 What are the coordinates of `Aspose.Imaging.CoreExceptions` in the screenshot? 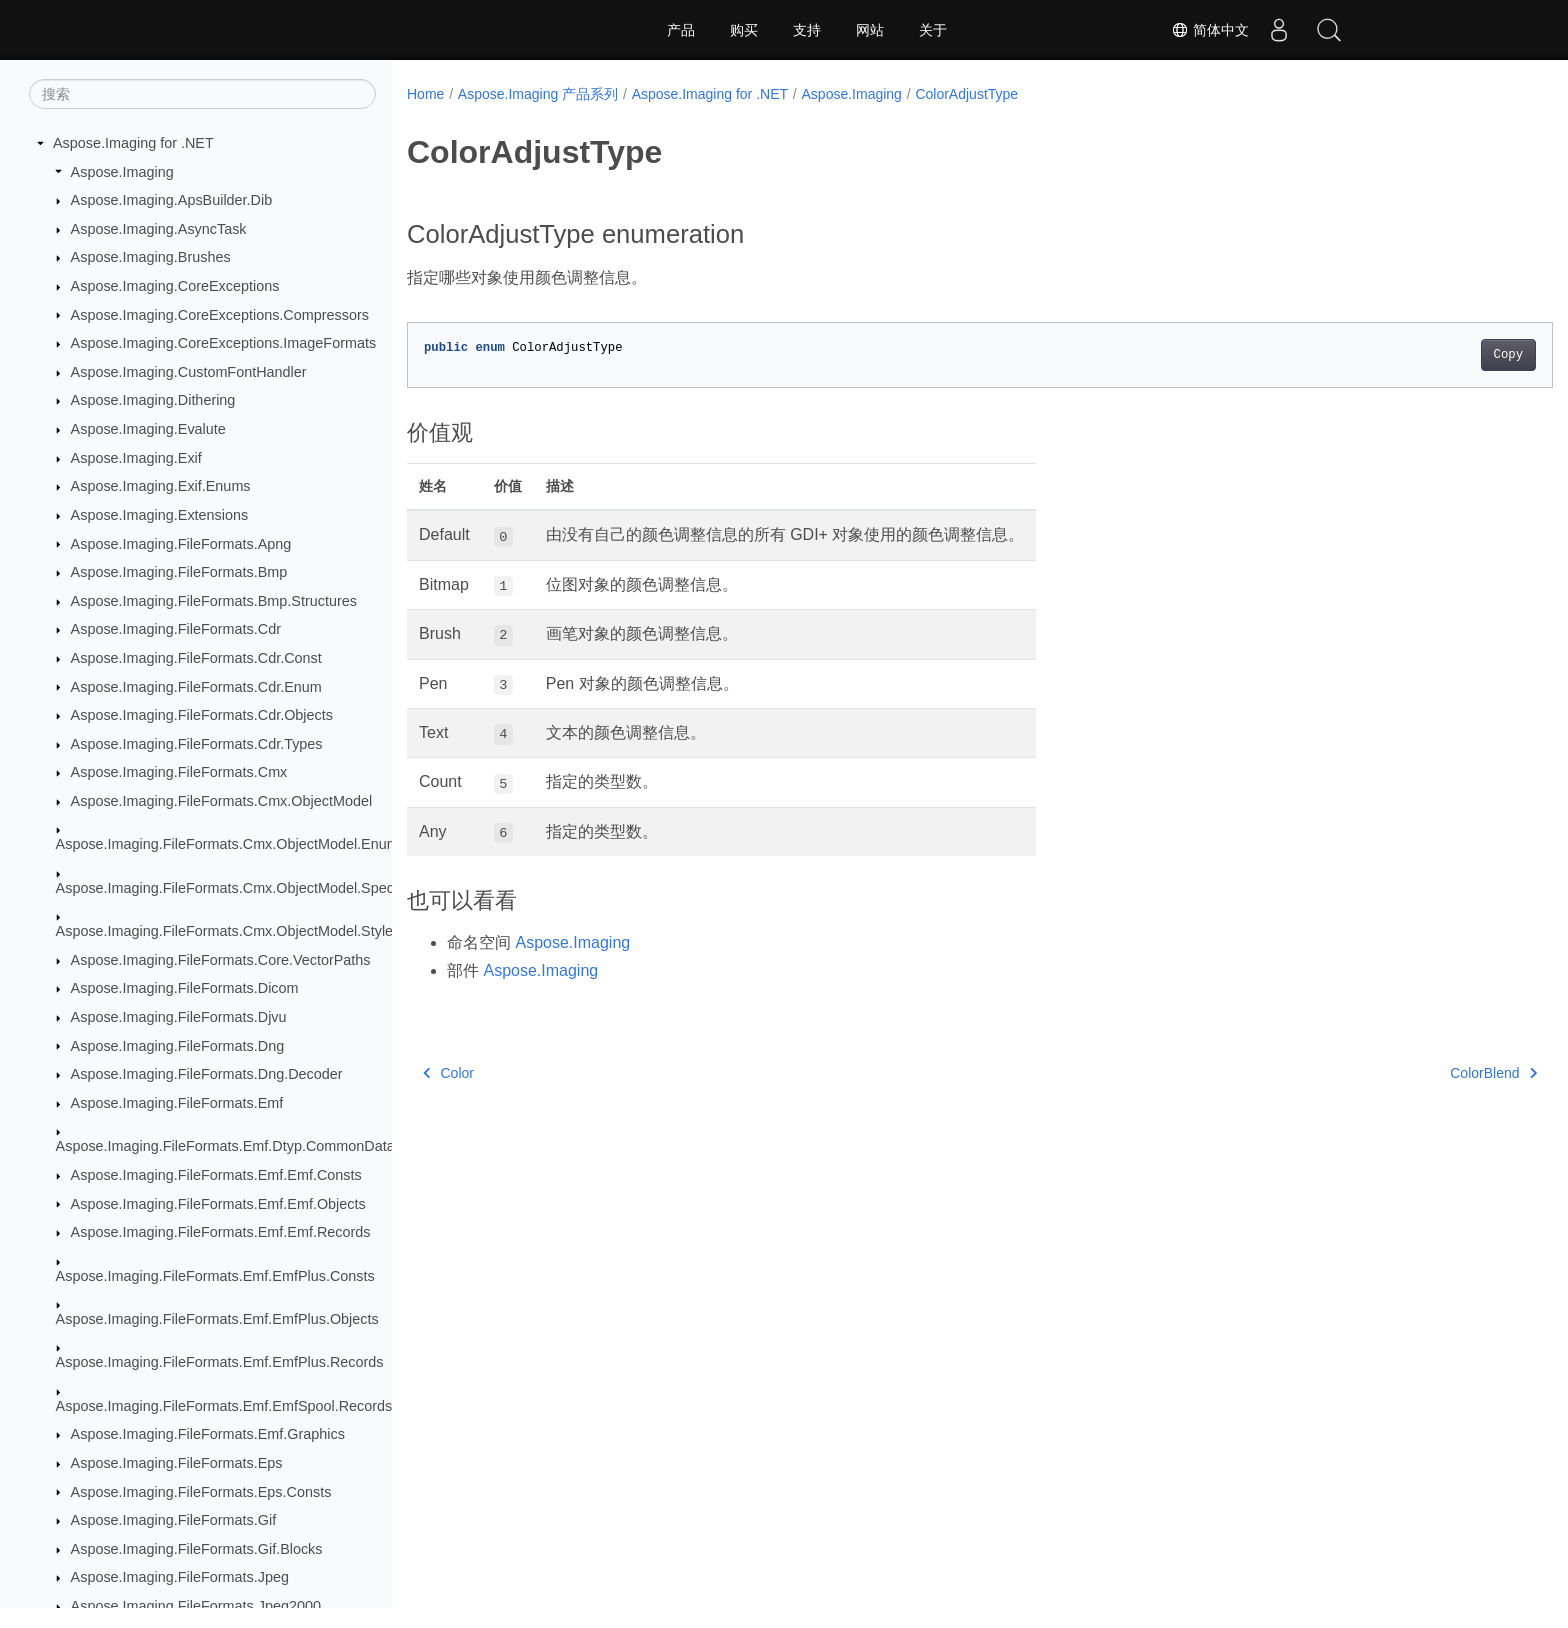 It's located at (175, 286).